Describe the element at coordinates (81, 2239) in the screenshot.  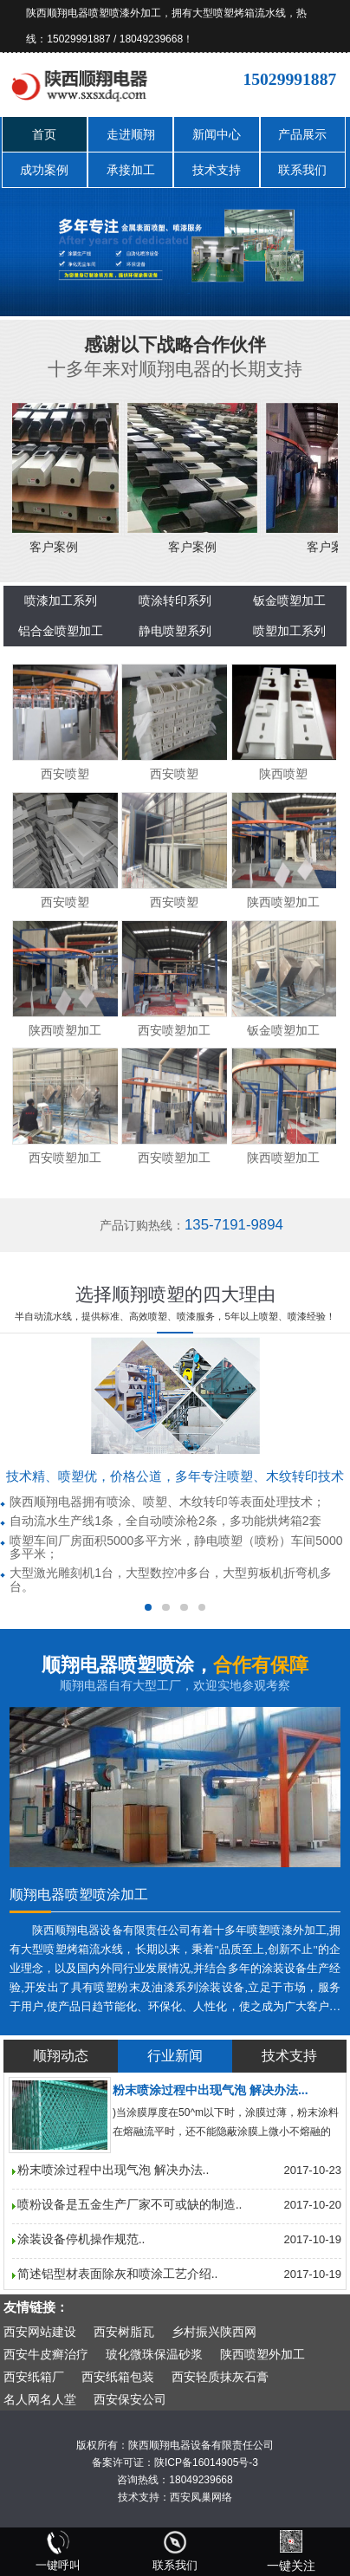
I see `涂装设备停机操作规范..` at that location.